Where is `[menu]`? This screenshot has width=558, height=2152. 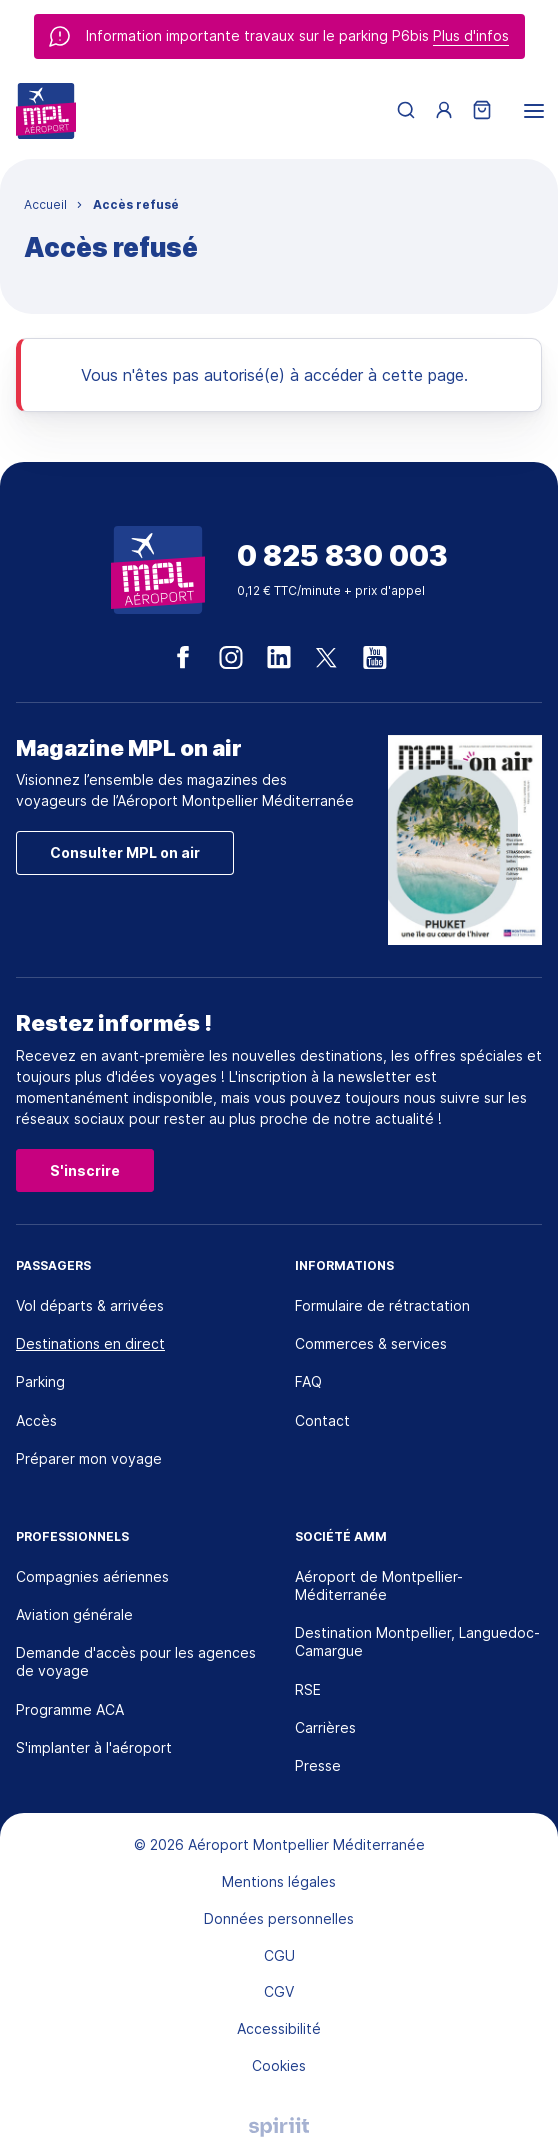
[menu] is located at coordinates (534, 111).